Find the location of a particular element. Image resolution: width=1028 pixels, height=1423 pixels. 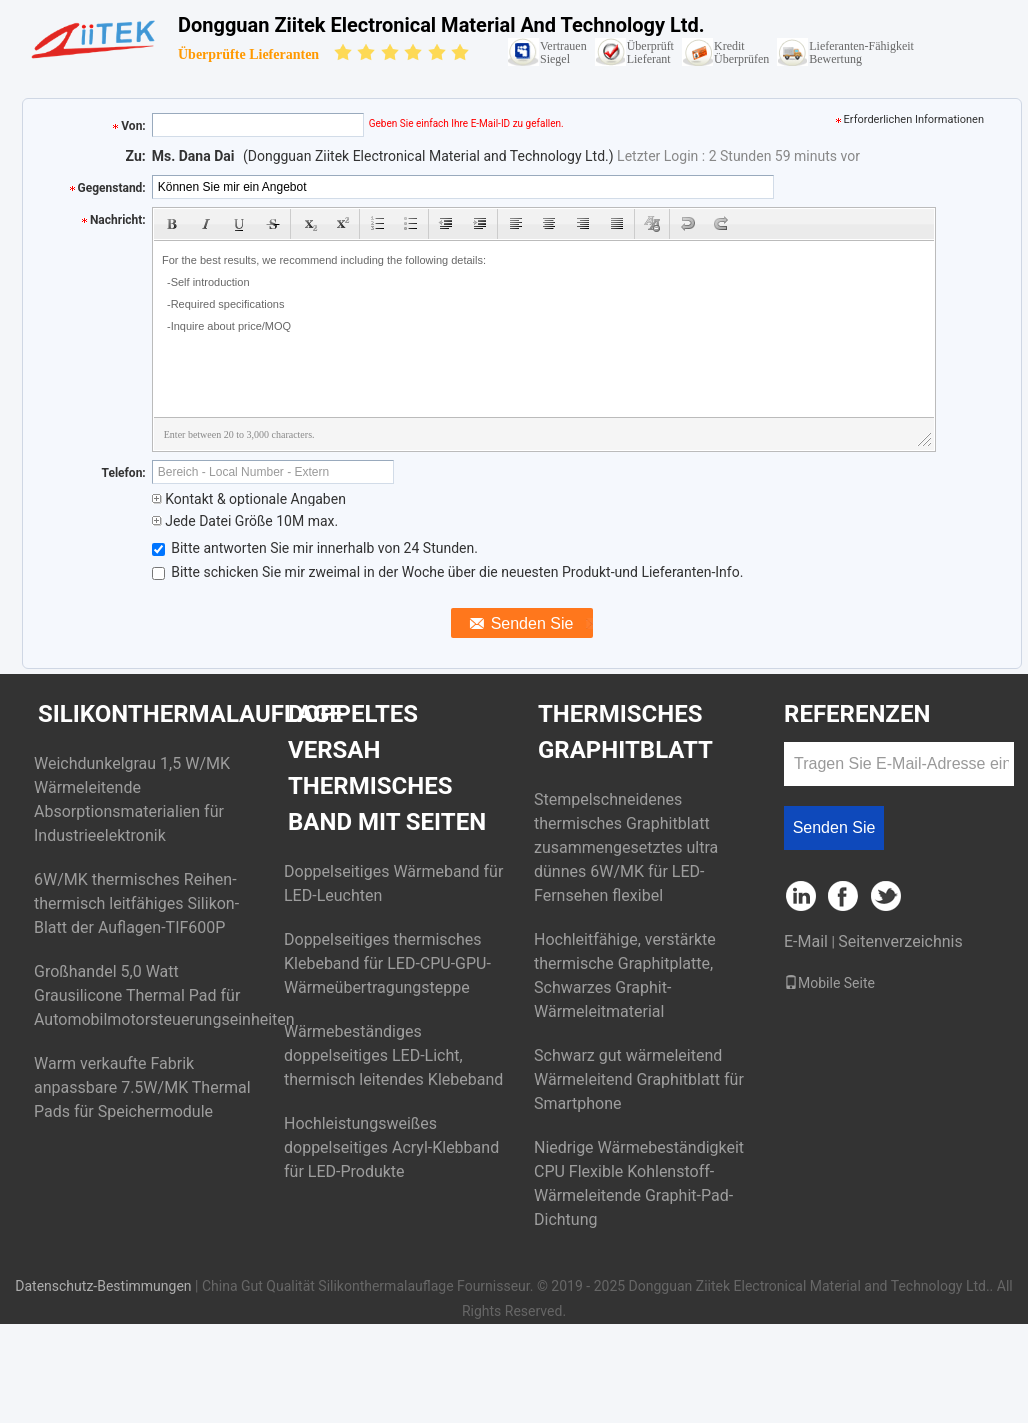

Doppelseitiges thermisches Klebeband für LED-CPU-GPU-Wärmeübertragungsteppe is located at coordinates (387, 963).